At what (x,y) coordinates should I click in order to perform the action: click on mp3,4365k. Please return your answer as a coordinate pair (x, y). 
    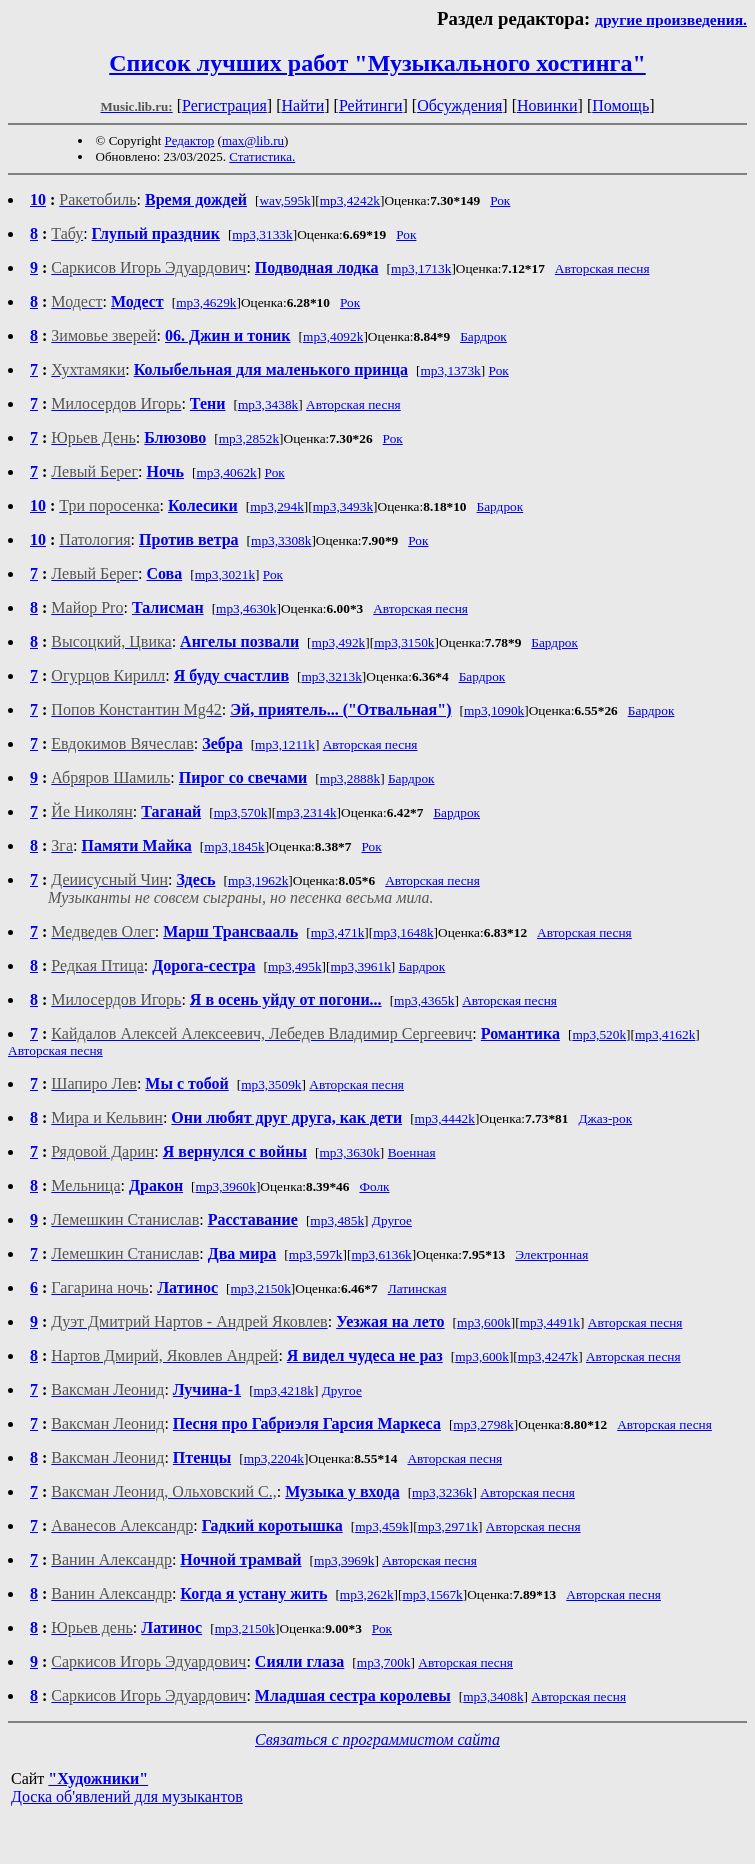
    Looking at the image, I should click on (424, 1000).